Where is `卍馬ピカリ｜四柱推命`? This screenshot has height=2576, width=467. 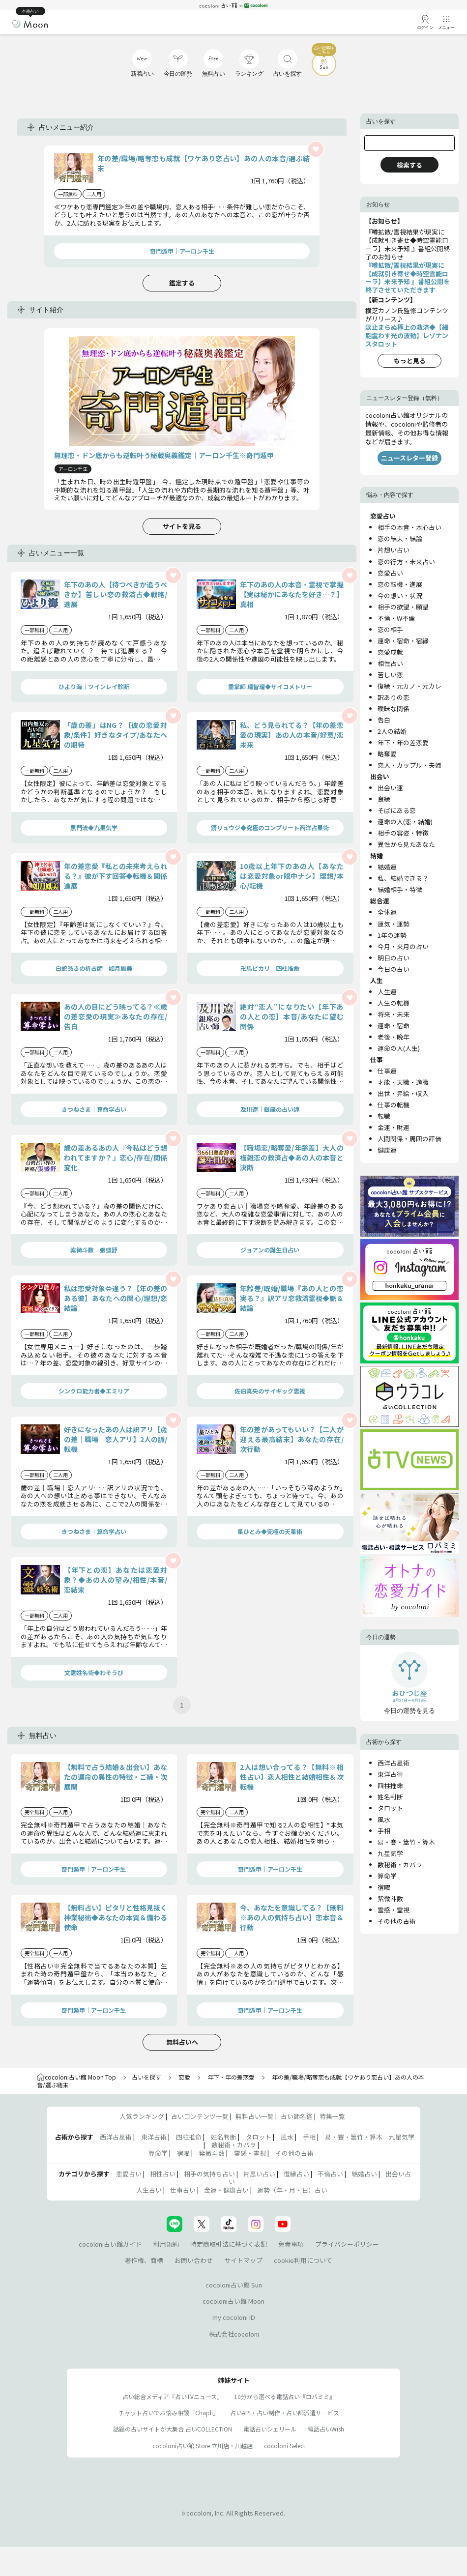
卍馬ピカリ｜四柱推命 is located at coordinates (269, 968).